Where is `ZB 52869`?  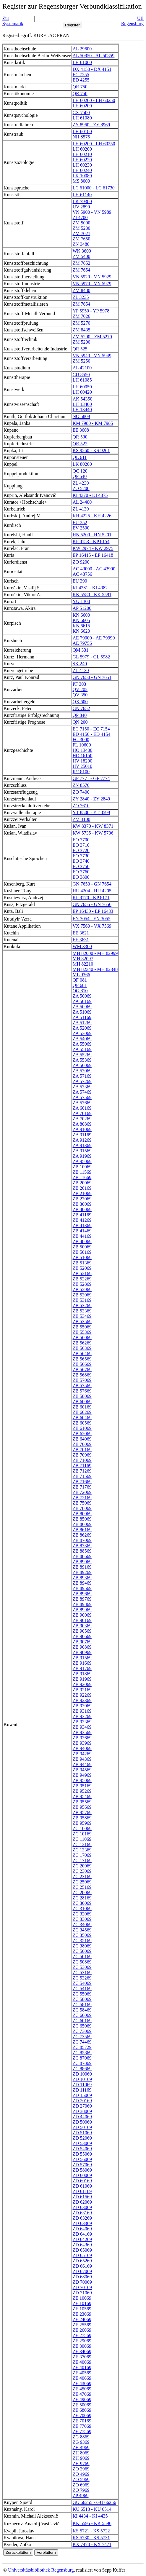 ZB 52869 is located at coordinates (81, 1284).